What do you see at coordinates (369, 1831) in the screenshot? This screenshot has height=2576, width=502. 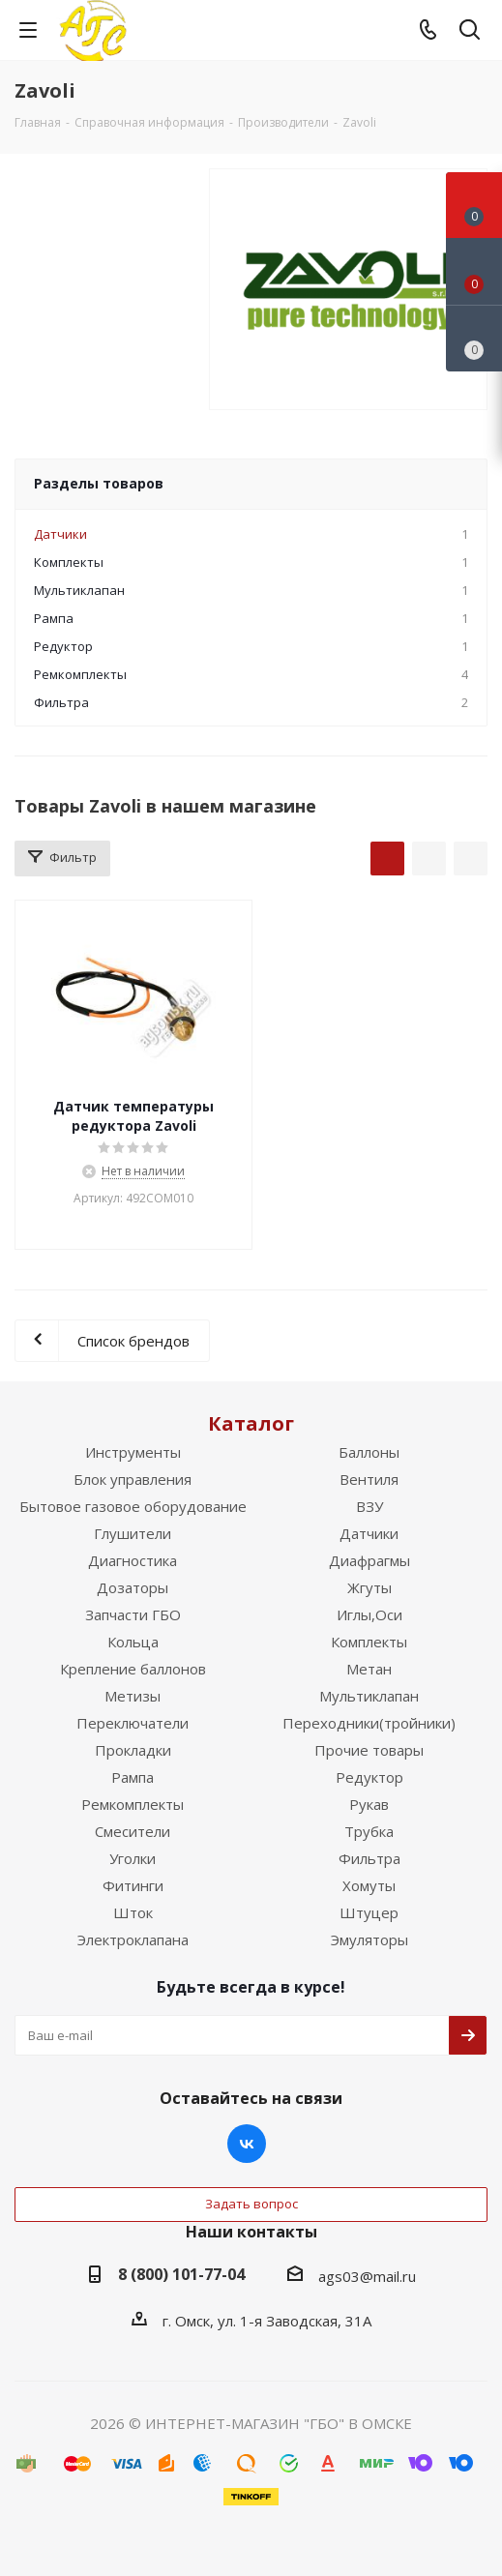 I see `Трубка` at bounding box center [369, 1831].